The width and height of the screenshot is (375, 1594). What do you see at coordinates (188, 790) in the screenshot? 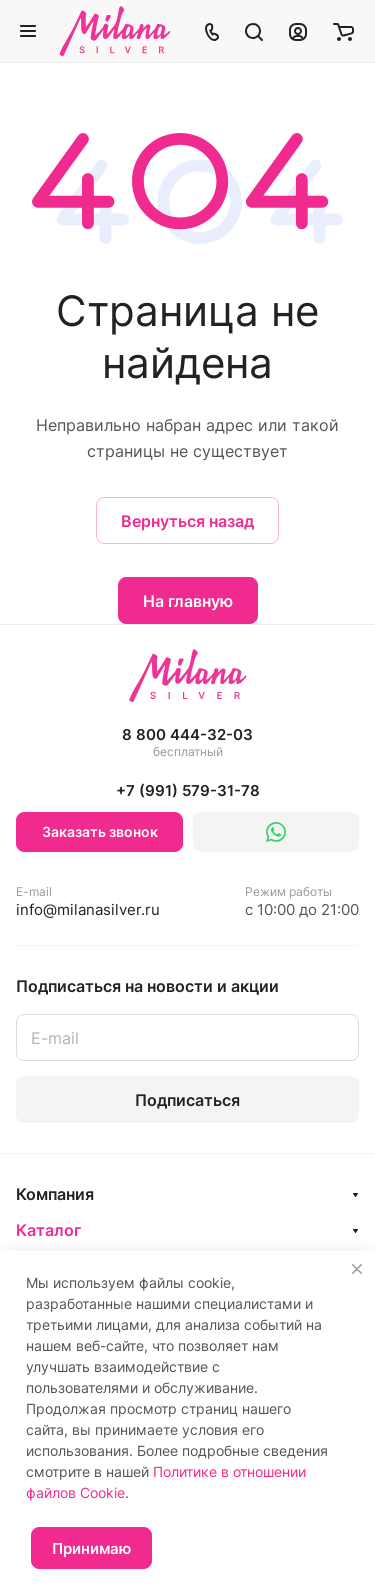
I see `+7 (991) 579-31-78` at bounding box center [188, 790].